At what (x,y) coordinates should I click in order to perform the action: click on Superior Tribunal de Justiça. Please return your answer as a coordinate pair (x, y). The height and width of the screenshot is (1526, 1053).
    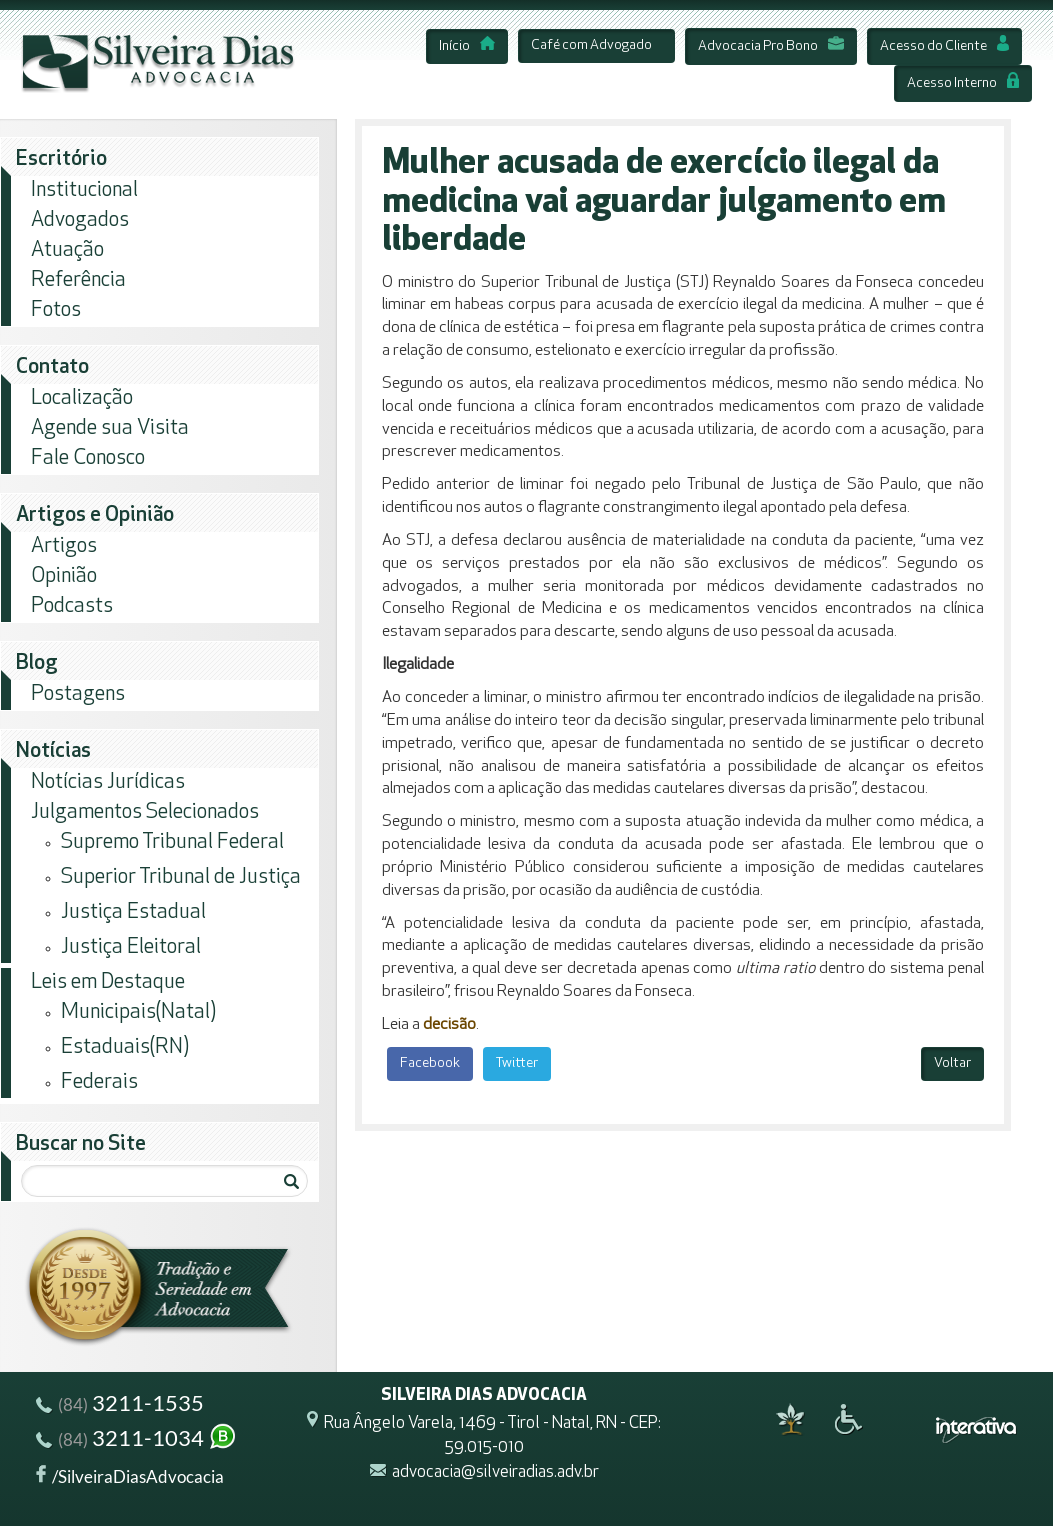
    Looking at the image, I should click on (181, 877).